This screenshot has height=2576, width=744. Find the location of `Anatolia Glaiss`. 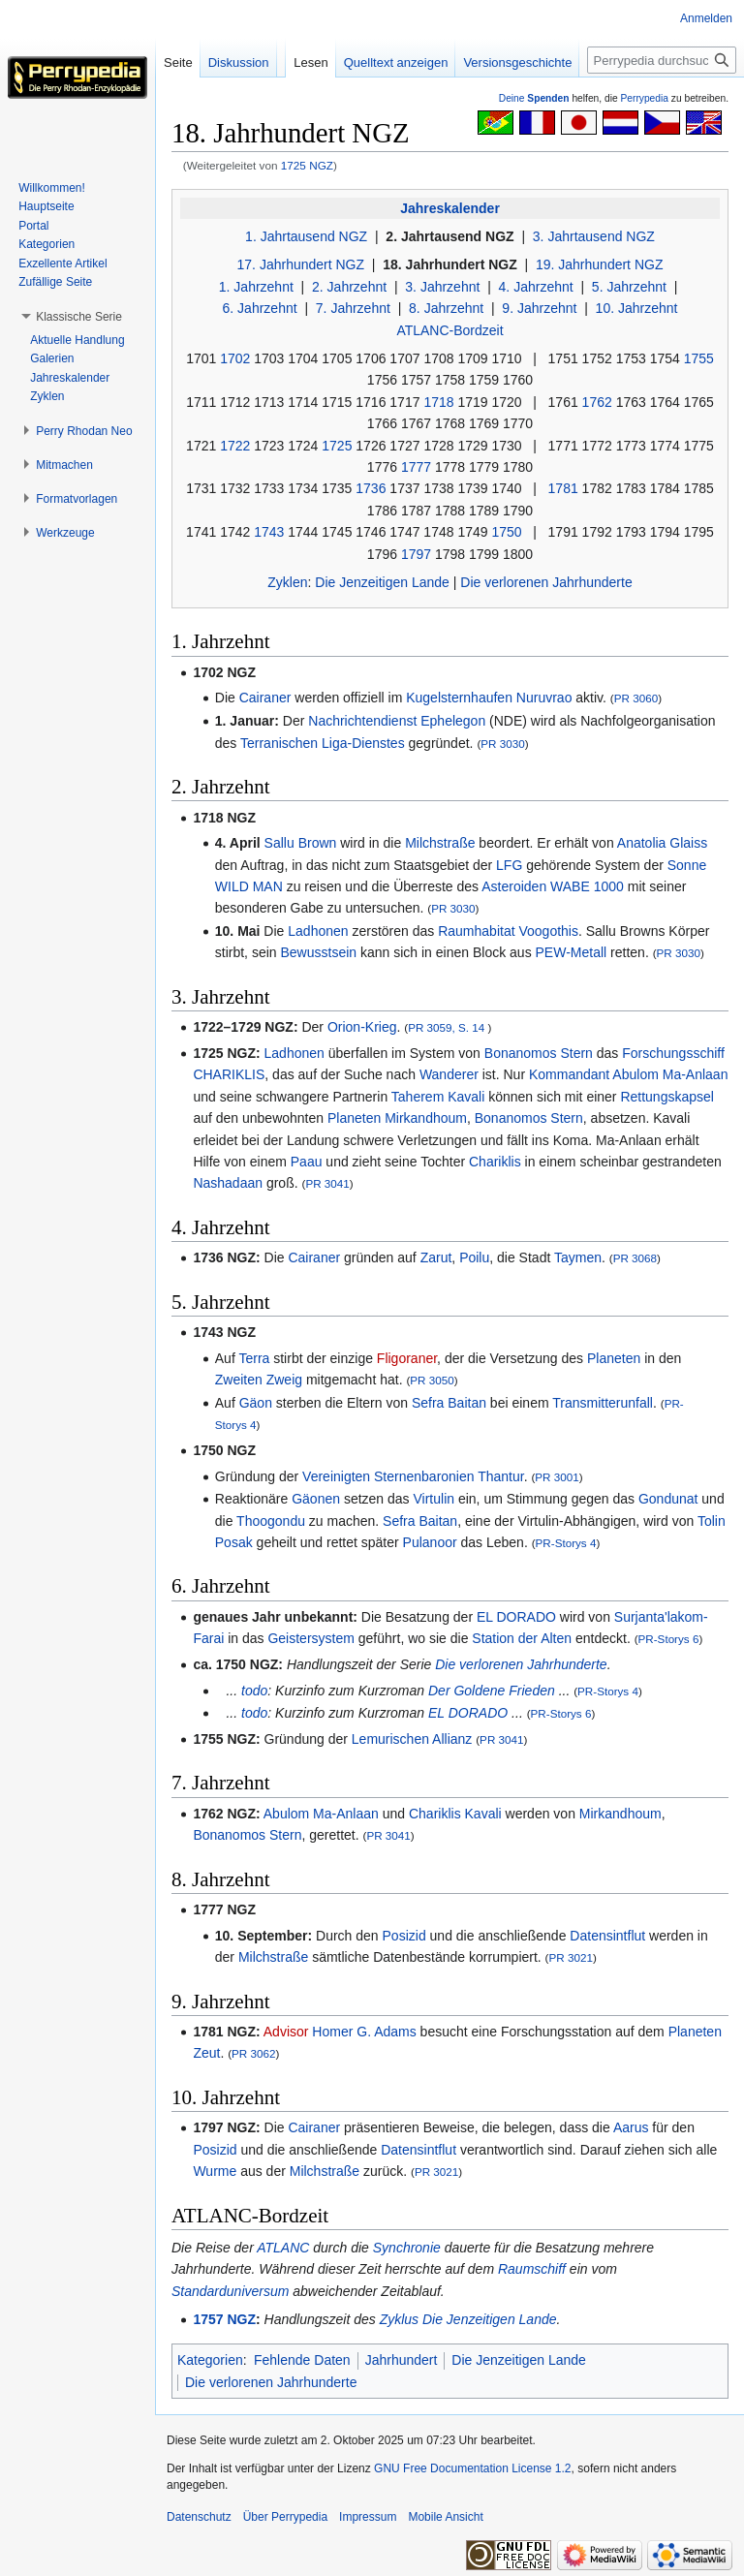

Anatolia Glaiss is located at coordinates (662, 843).